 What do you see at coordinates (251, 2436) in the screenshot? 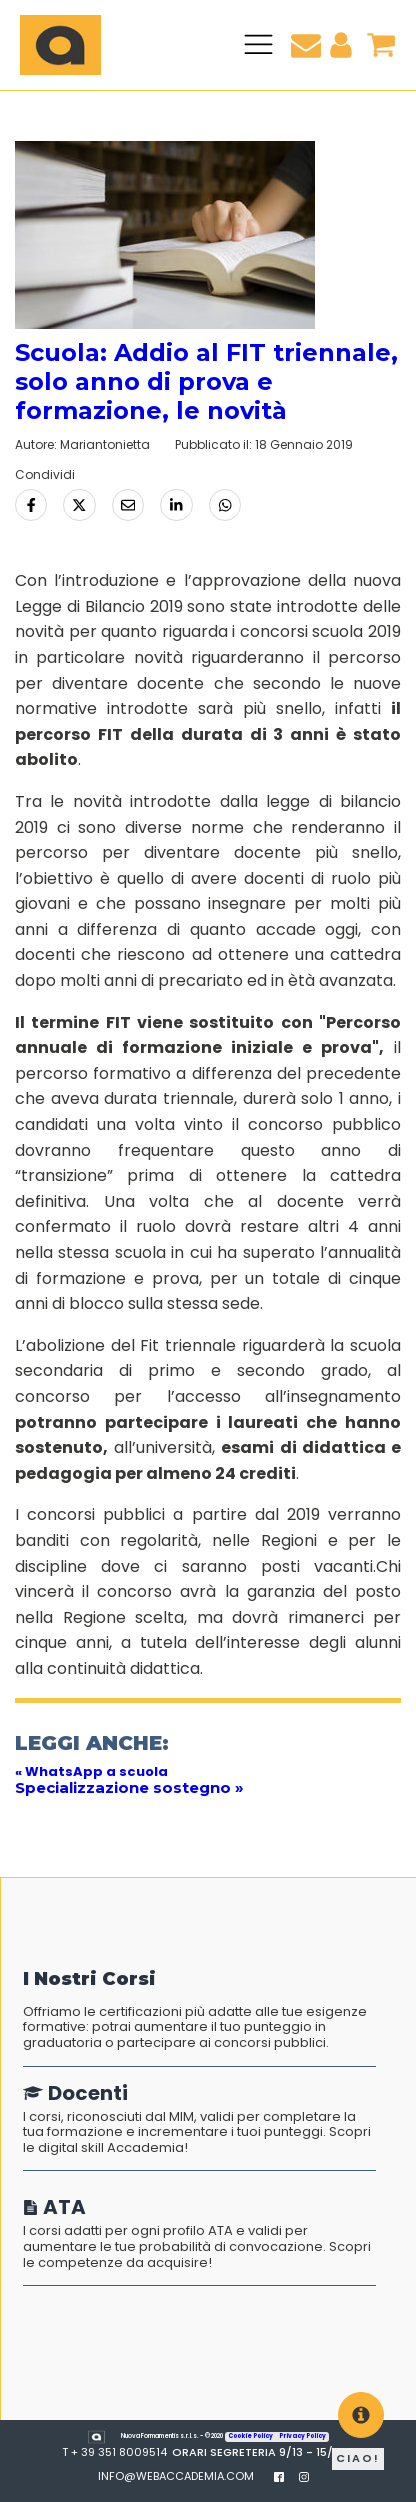
I see `Cookie Policy` at bounding box center [251, 2436].